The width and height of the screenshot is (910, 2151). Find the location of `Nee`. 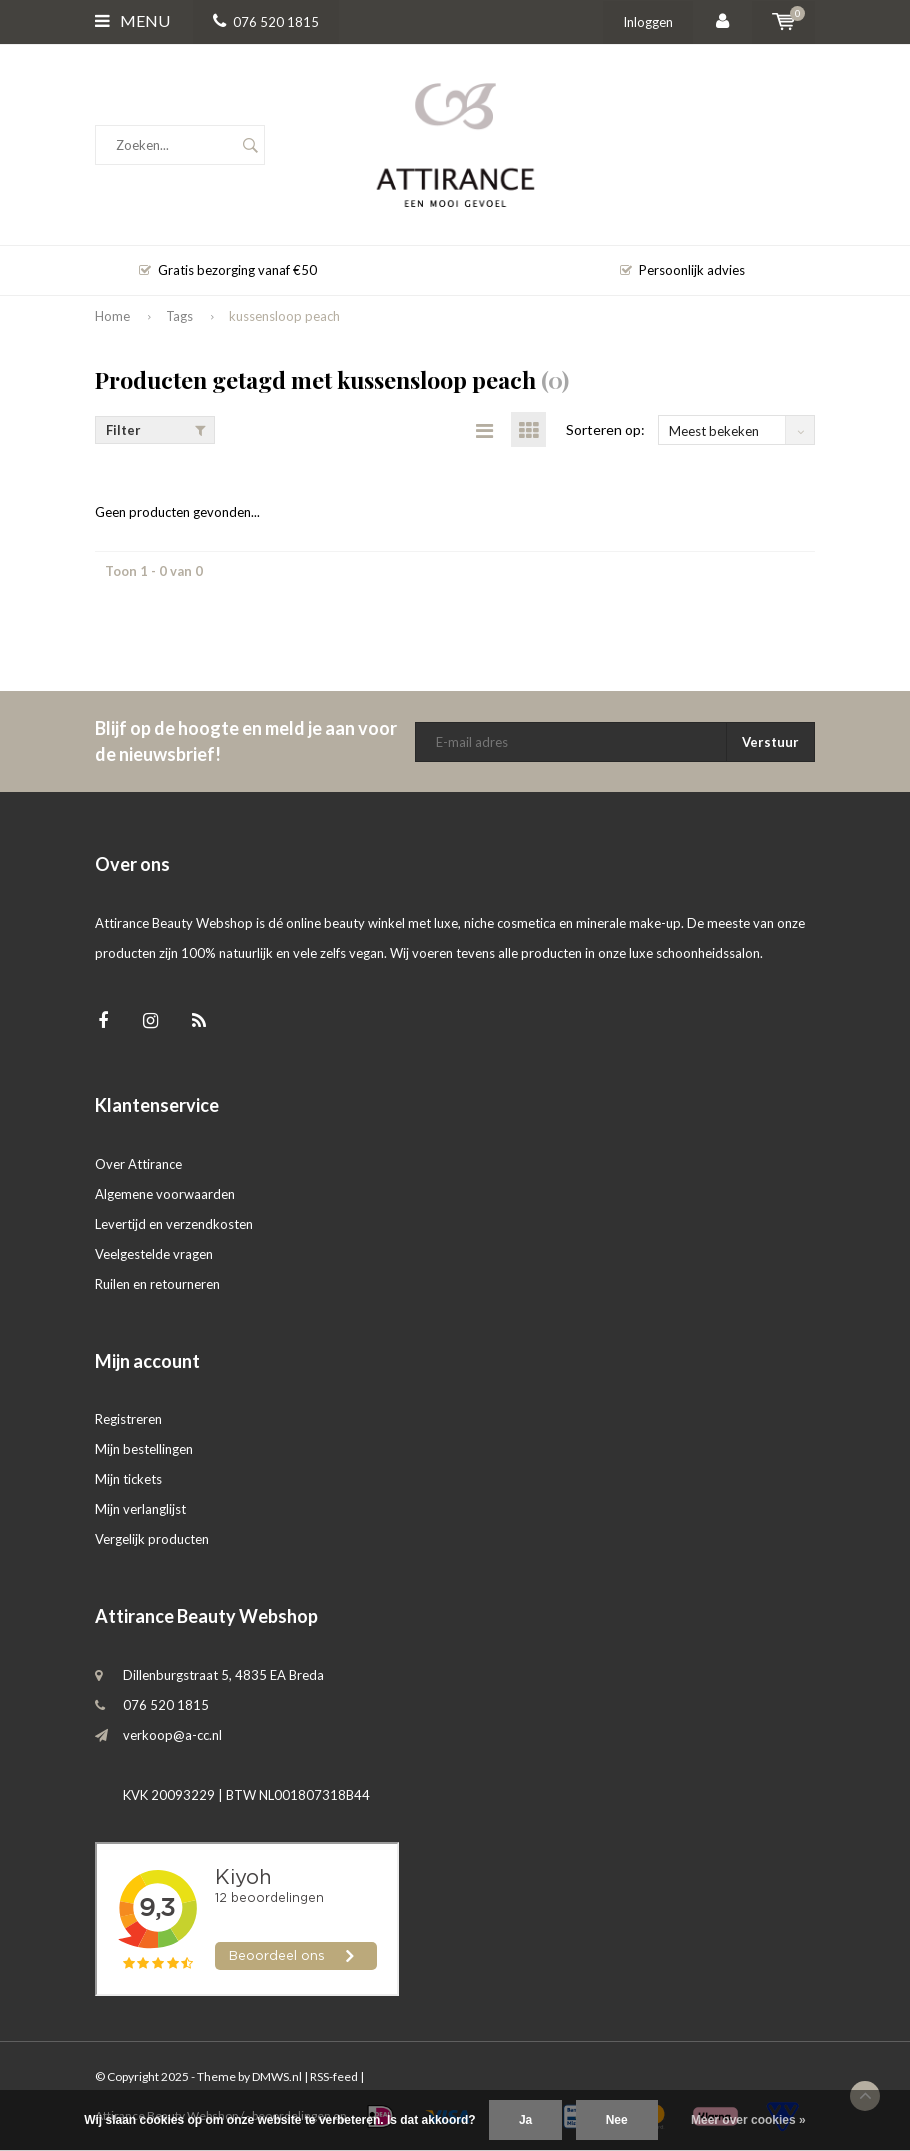

Nee is located at coordinates (617, 2120).